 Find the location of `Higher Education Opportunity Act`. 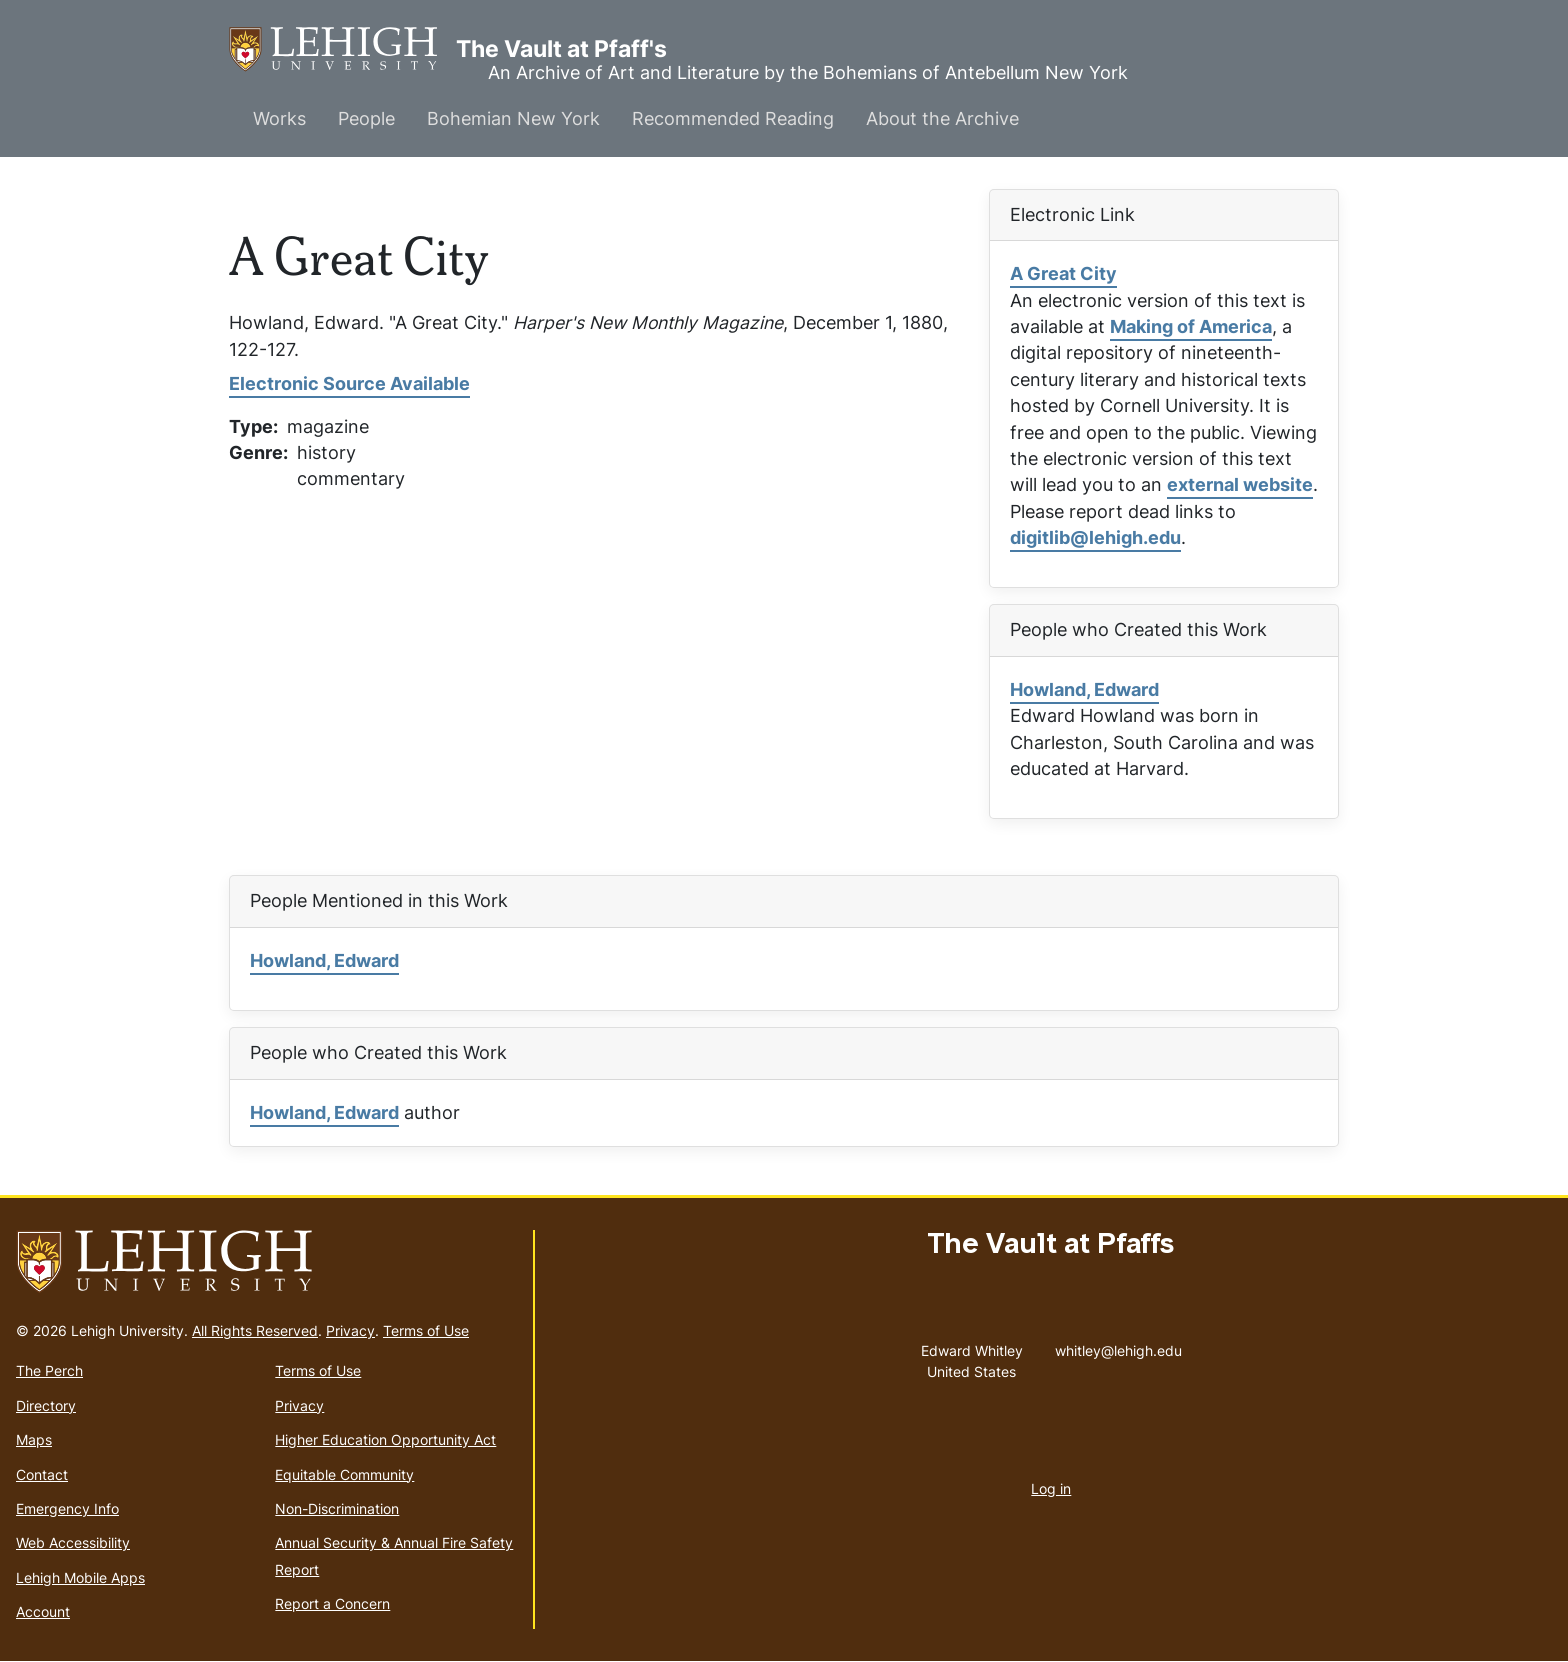

Higher Education Opportunity Act is located at coordinates (385, 1439).